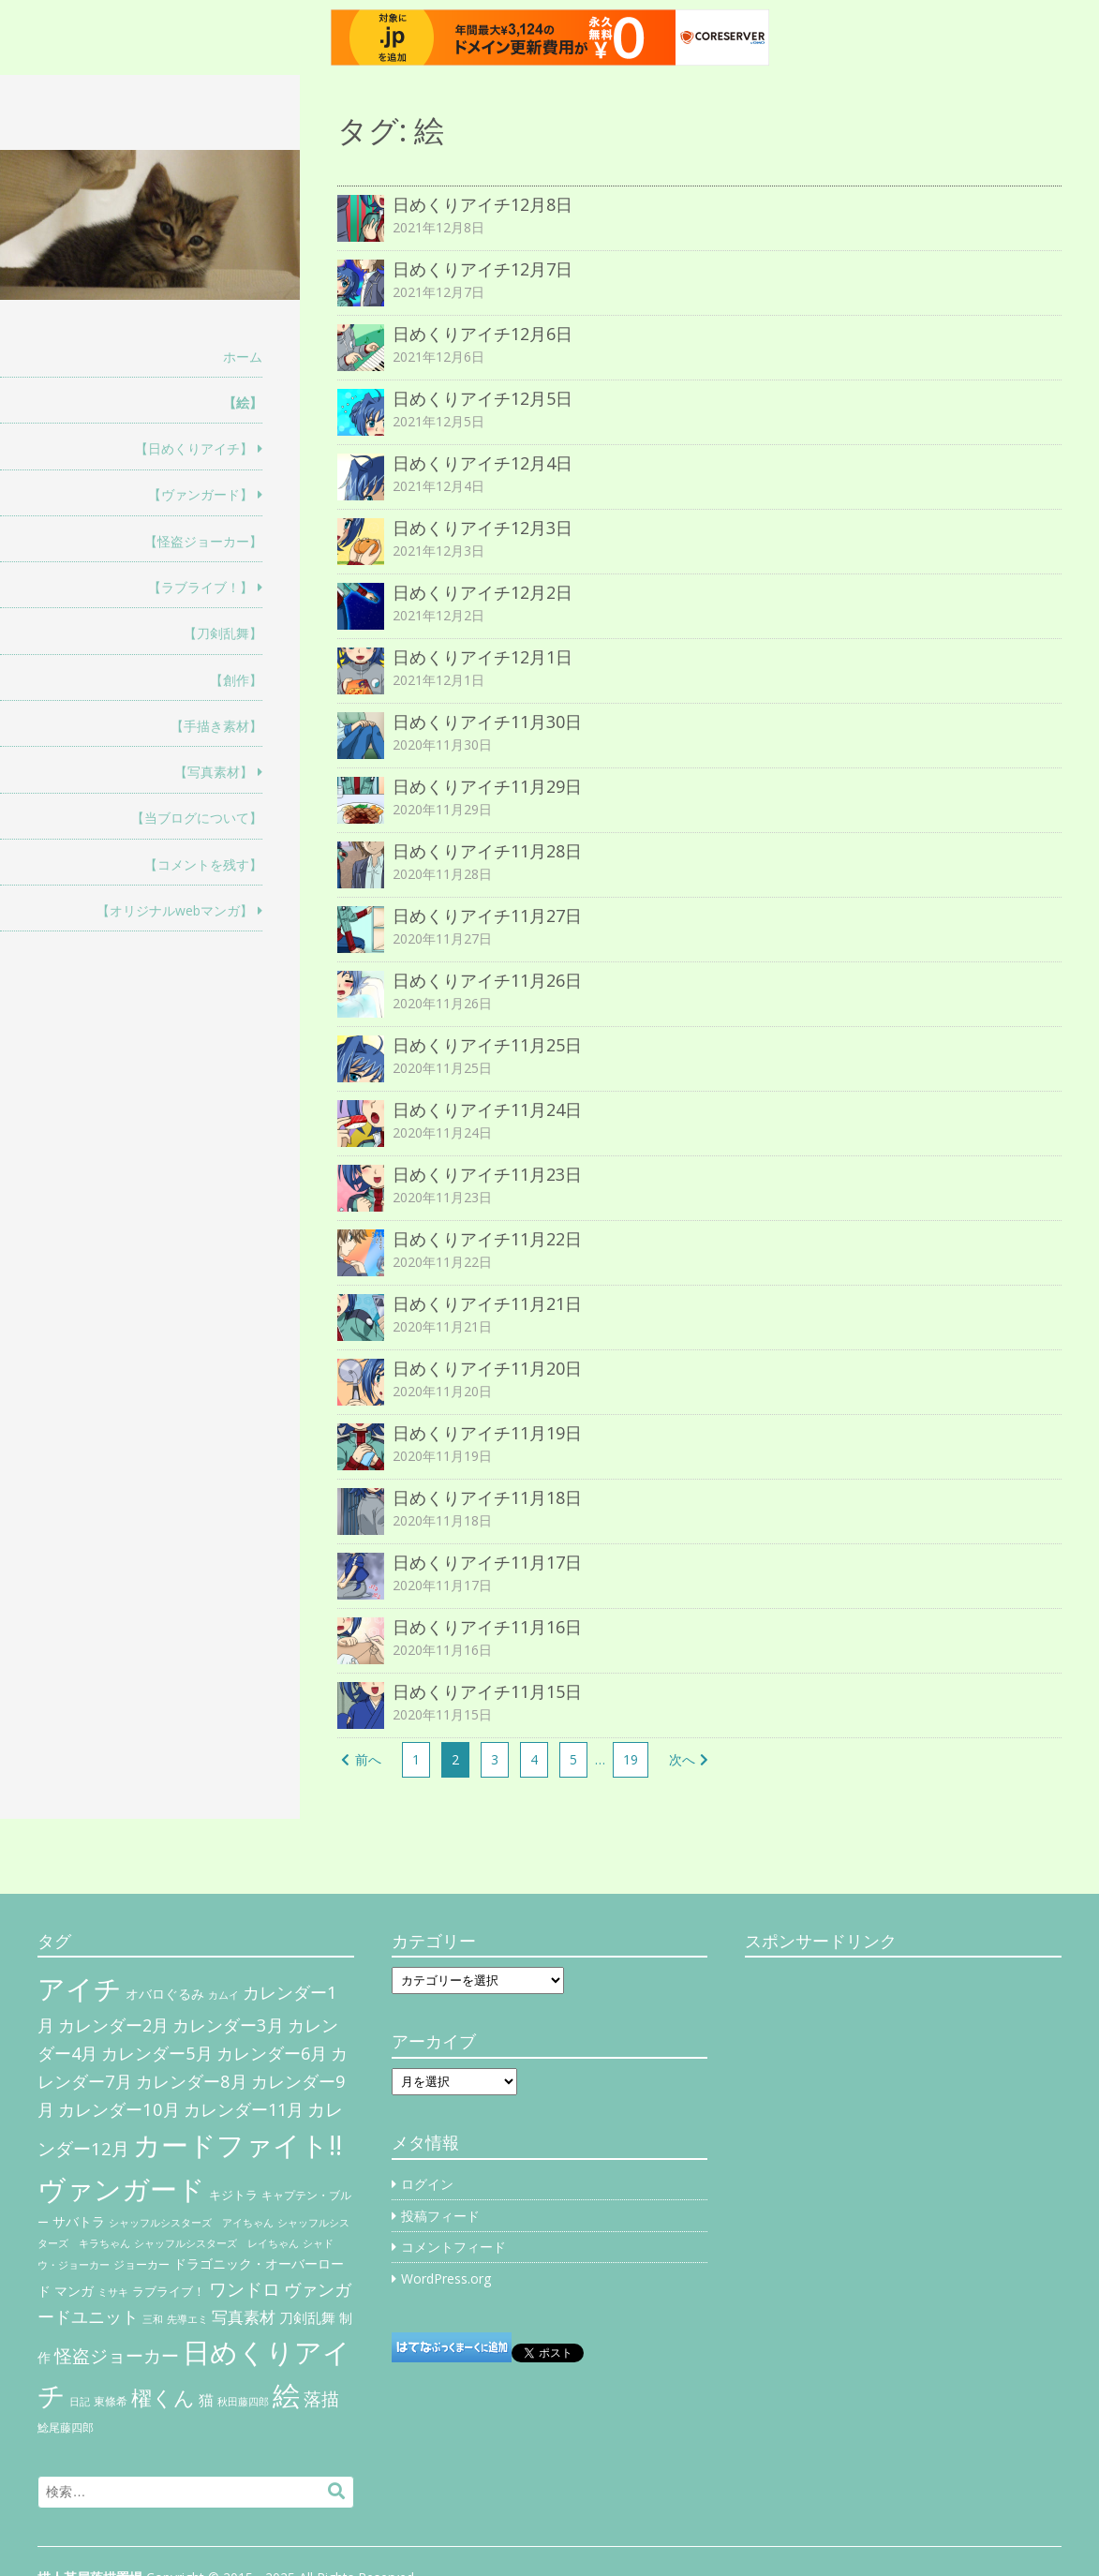 The width and height of the screenshot is (1099, 2576). I want to click on 三和 [三和 (4個の項目)], so click(152, 2319).